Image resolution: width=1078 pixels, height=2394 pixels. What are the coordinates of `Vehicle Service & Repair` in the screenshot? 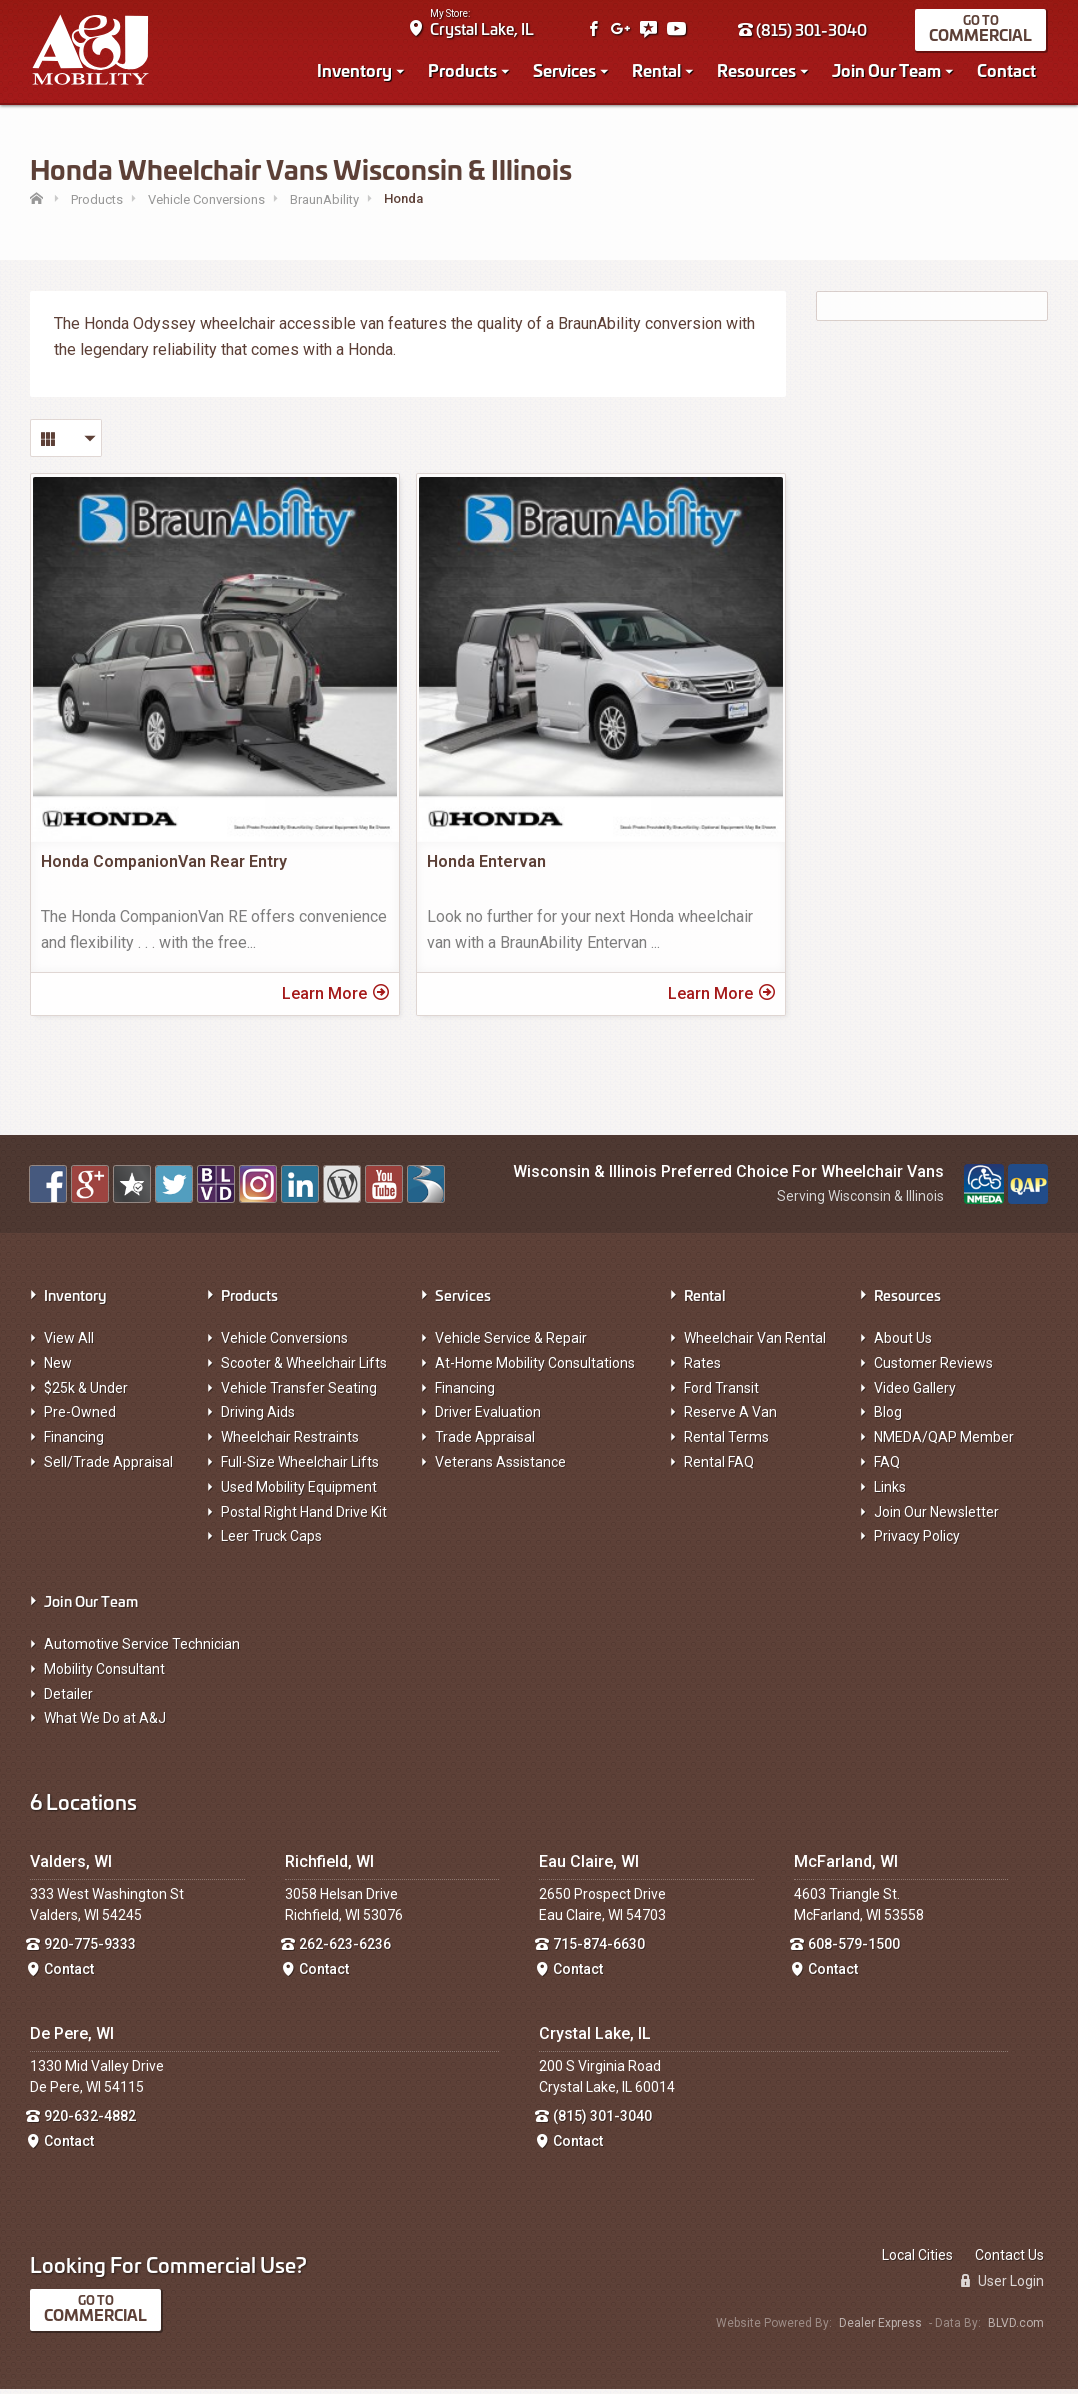 It's located at (511, 1344).